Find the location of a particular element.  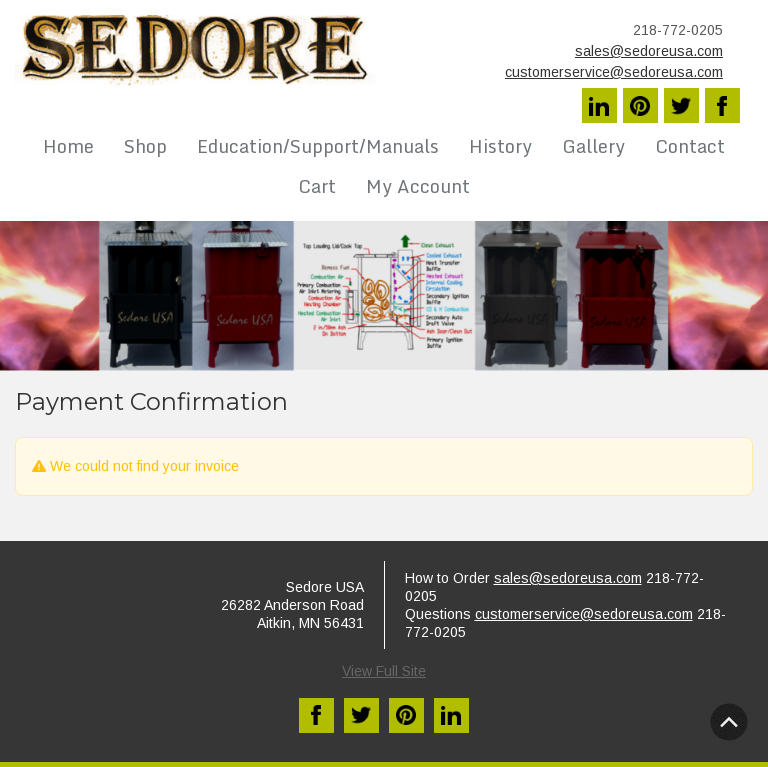

History is located at coordinates (500, 146).